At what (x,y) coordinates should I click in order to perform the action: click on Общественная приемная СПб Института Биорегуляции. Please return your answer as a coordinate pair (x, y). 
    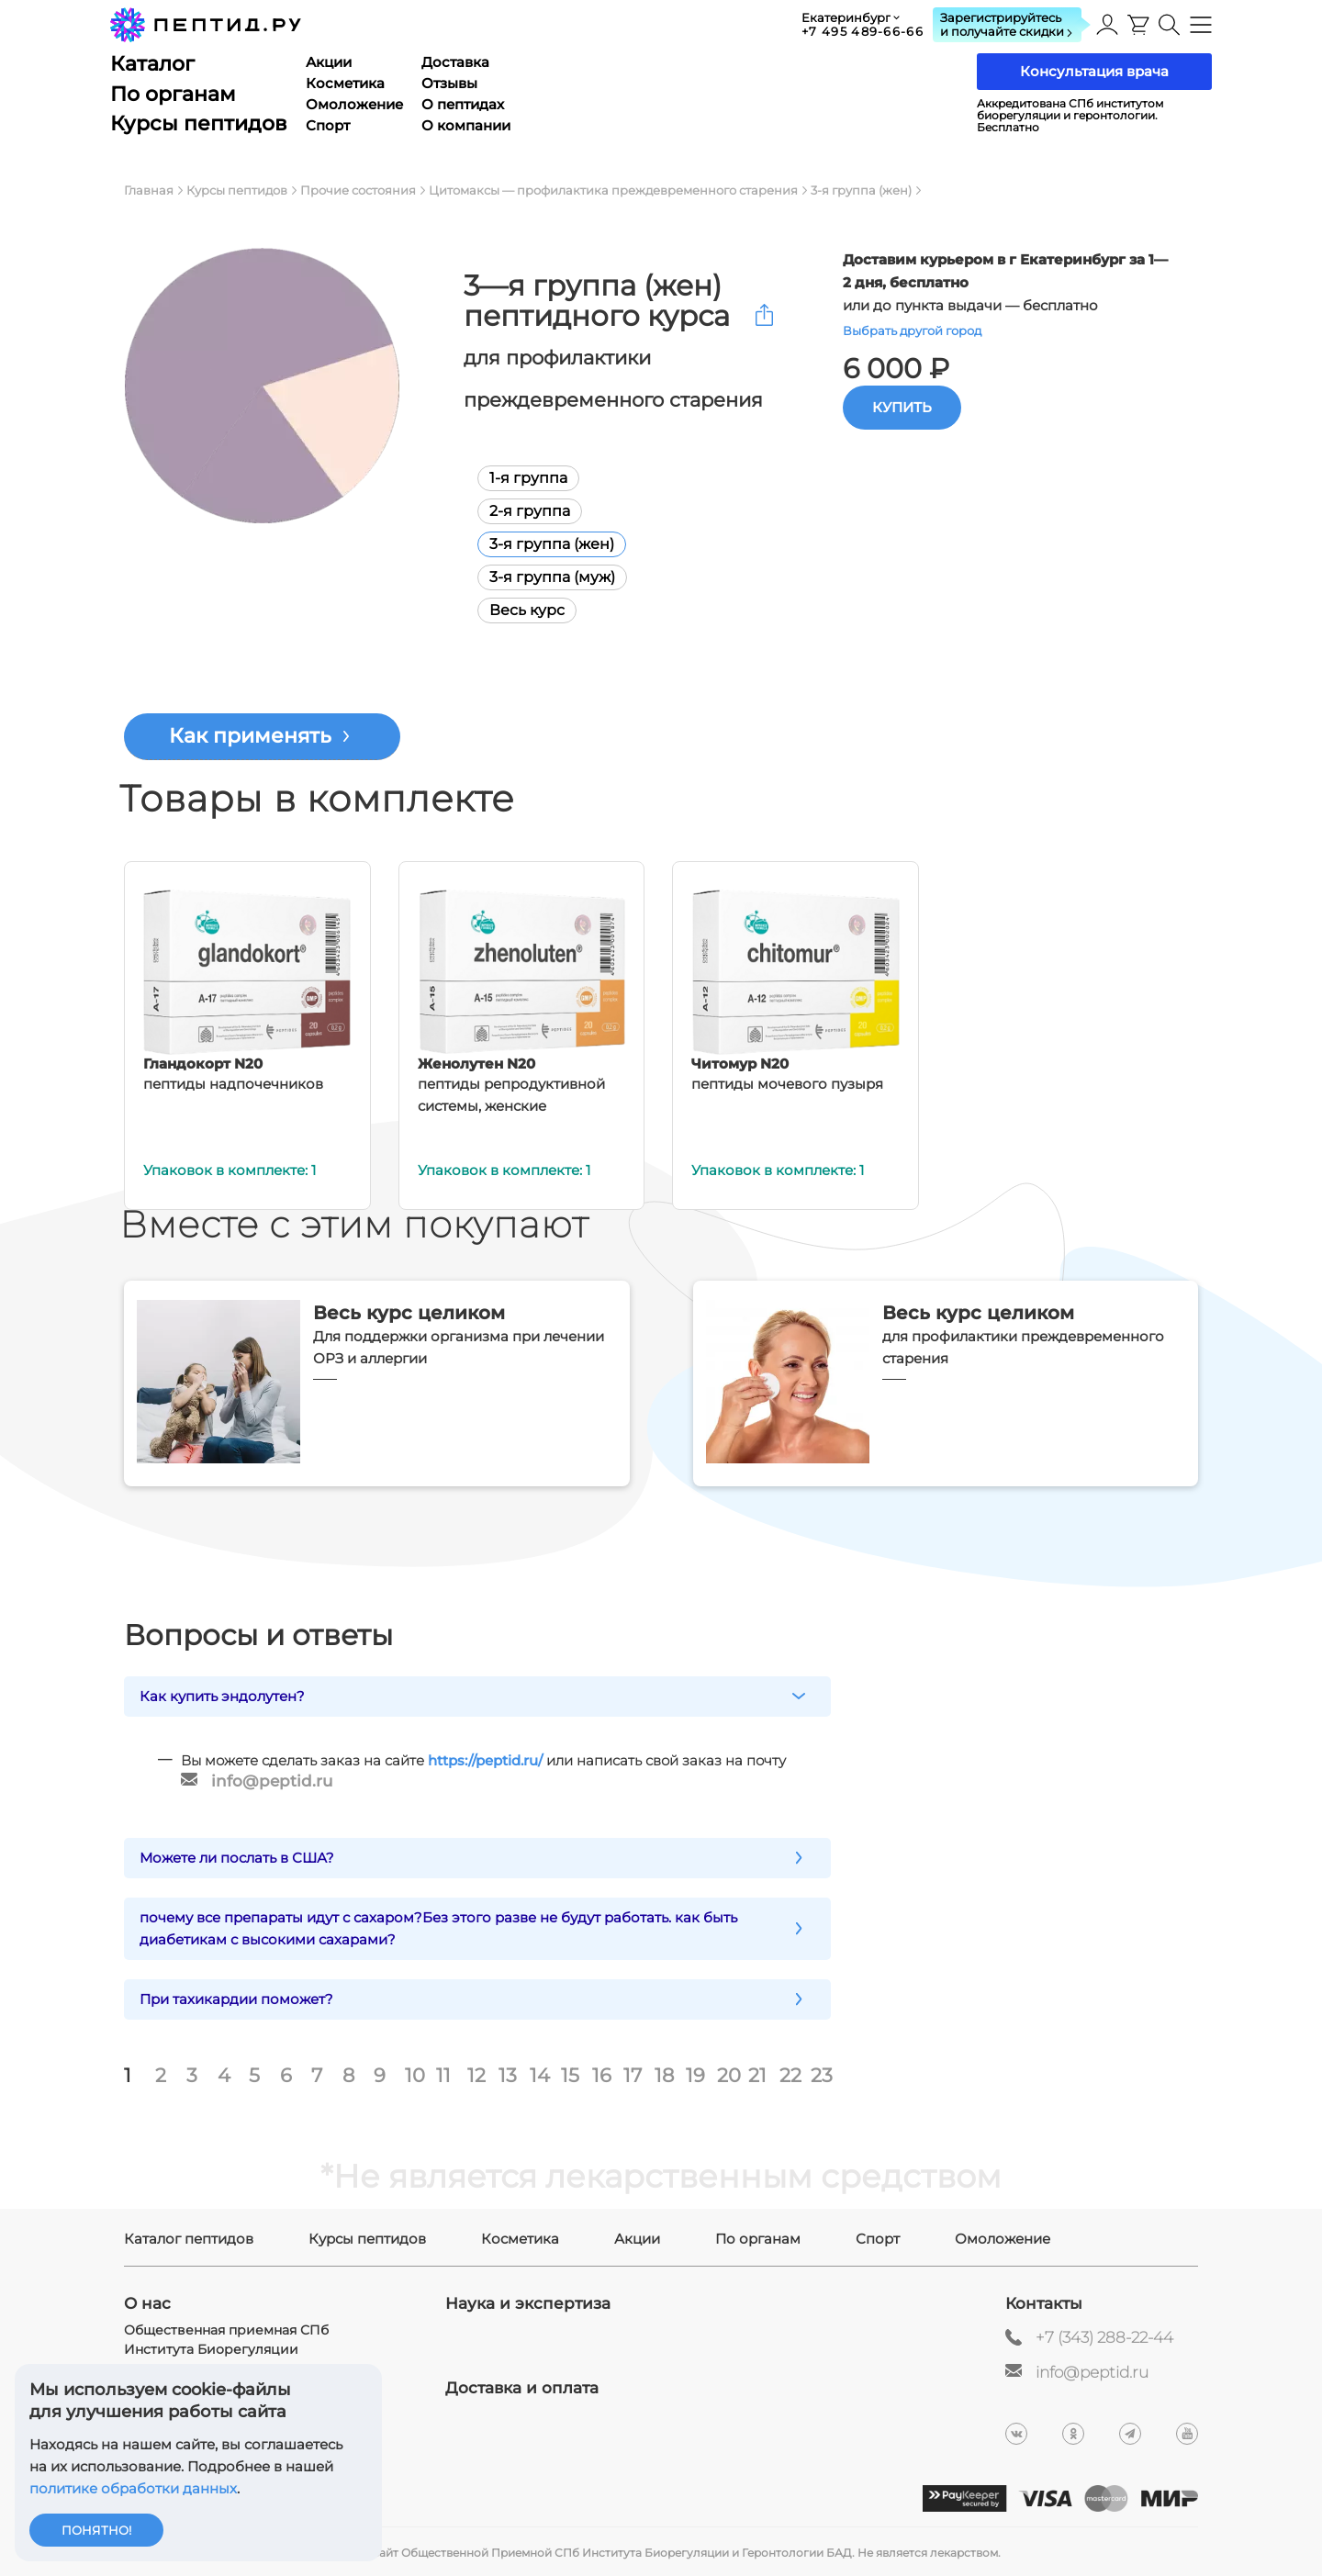
    Looking at the image, I should click on (226, 2338).